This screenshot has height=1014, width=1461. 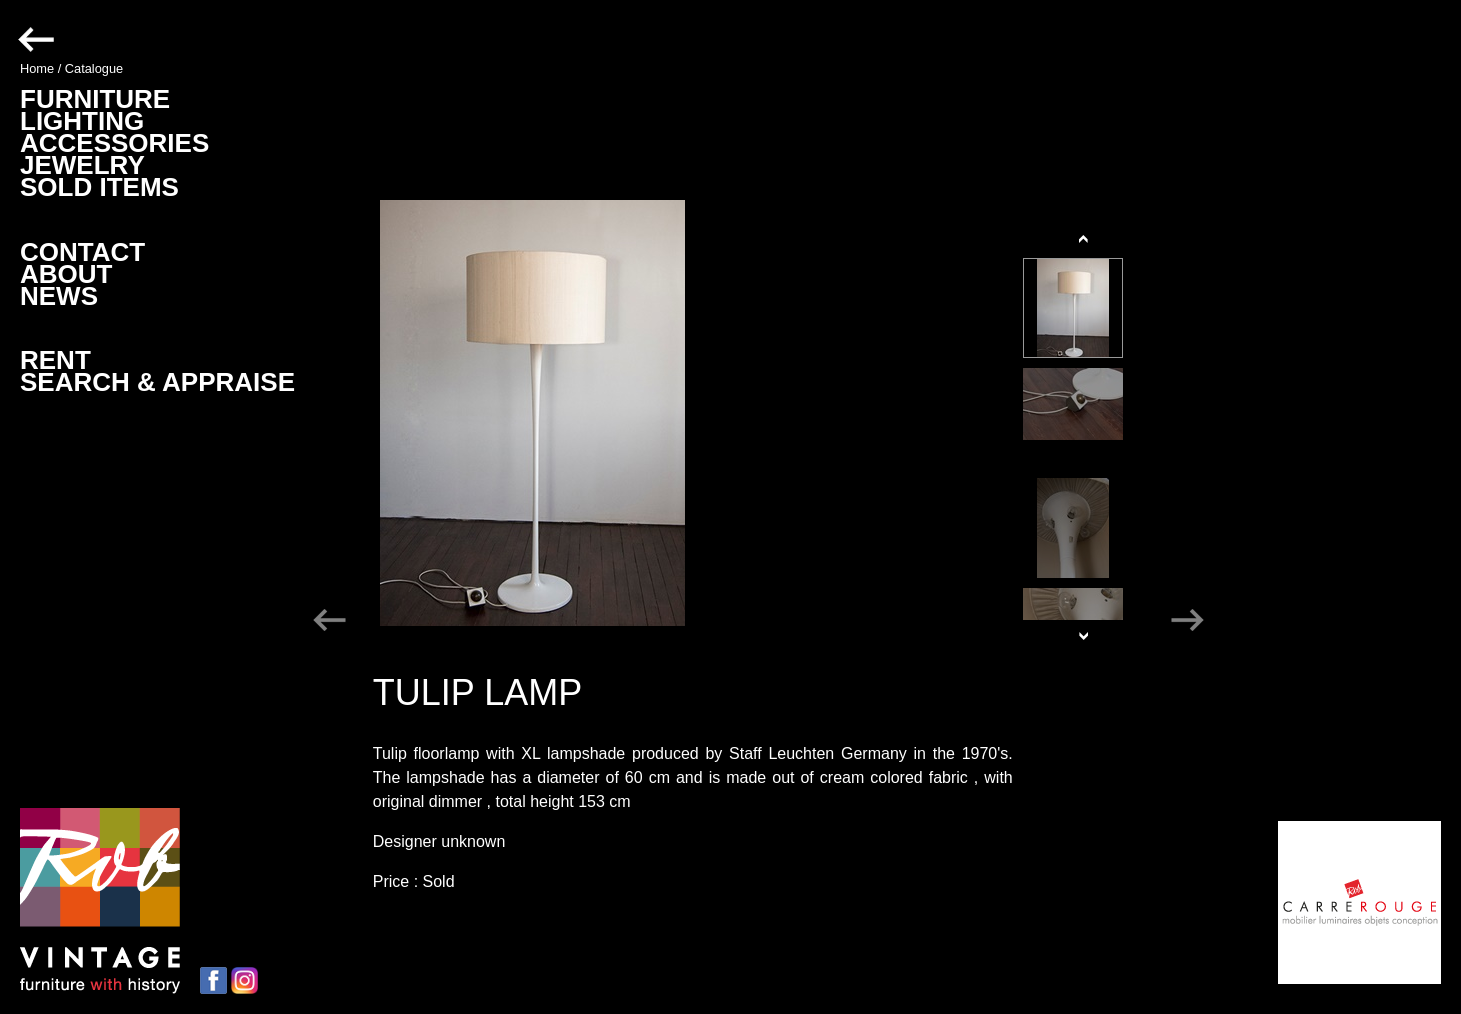 I want to click on SEARCH & APPRAISE, so click(x=157, y=382).